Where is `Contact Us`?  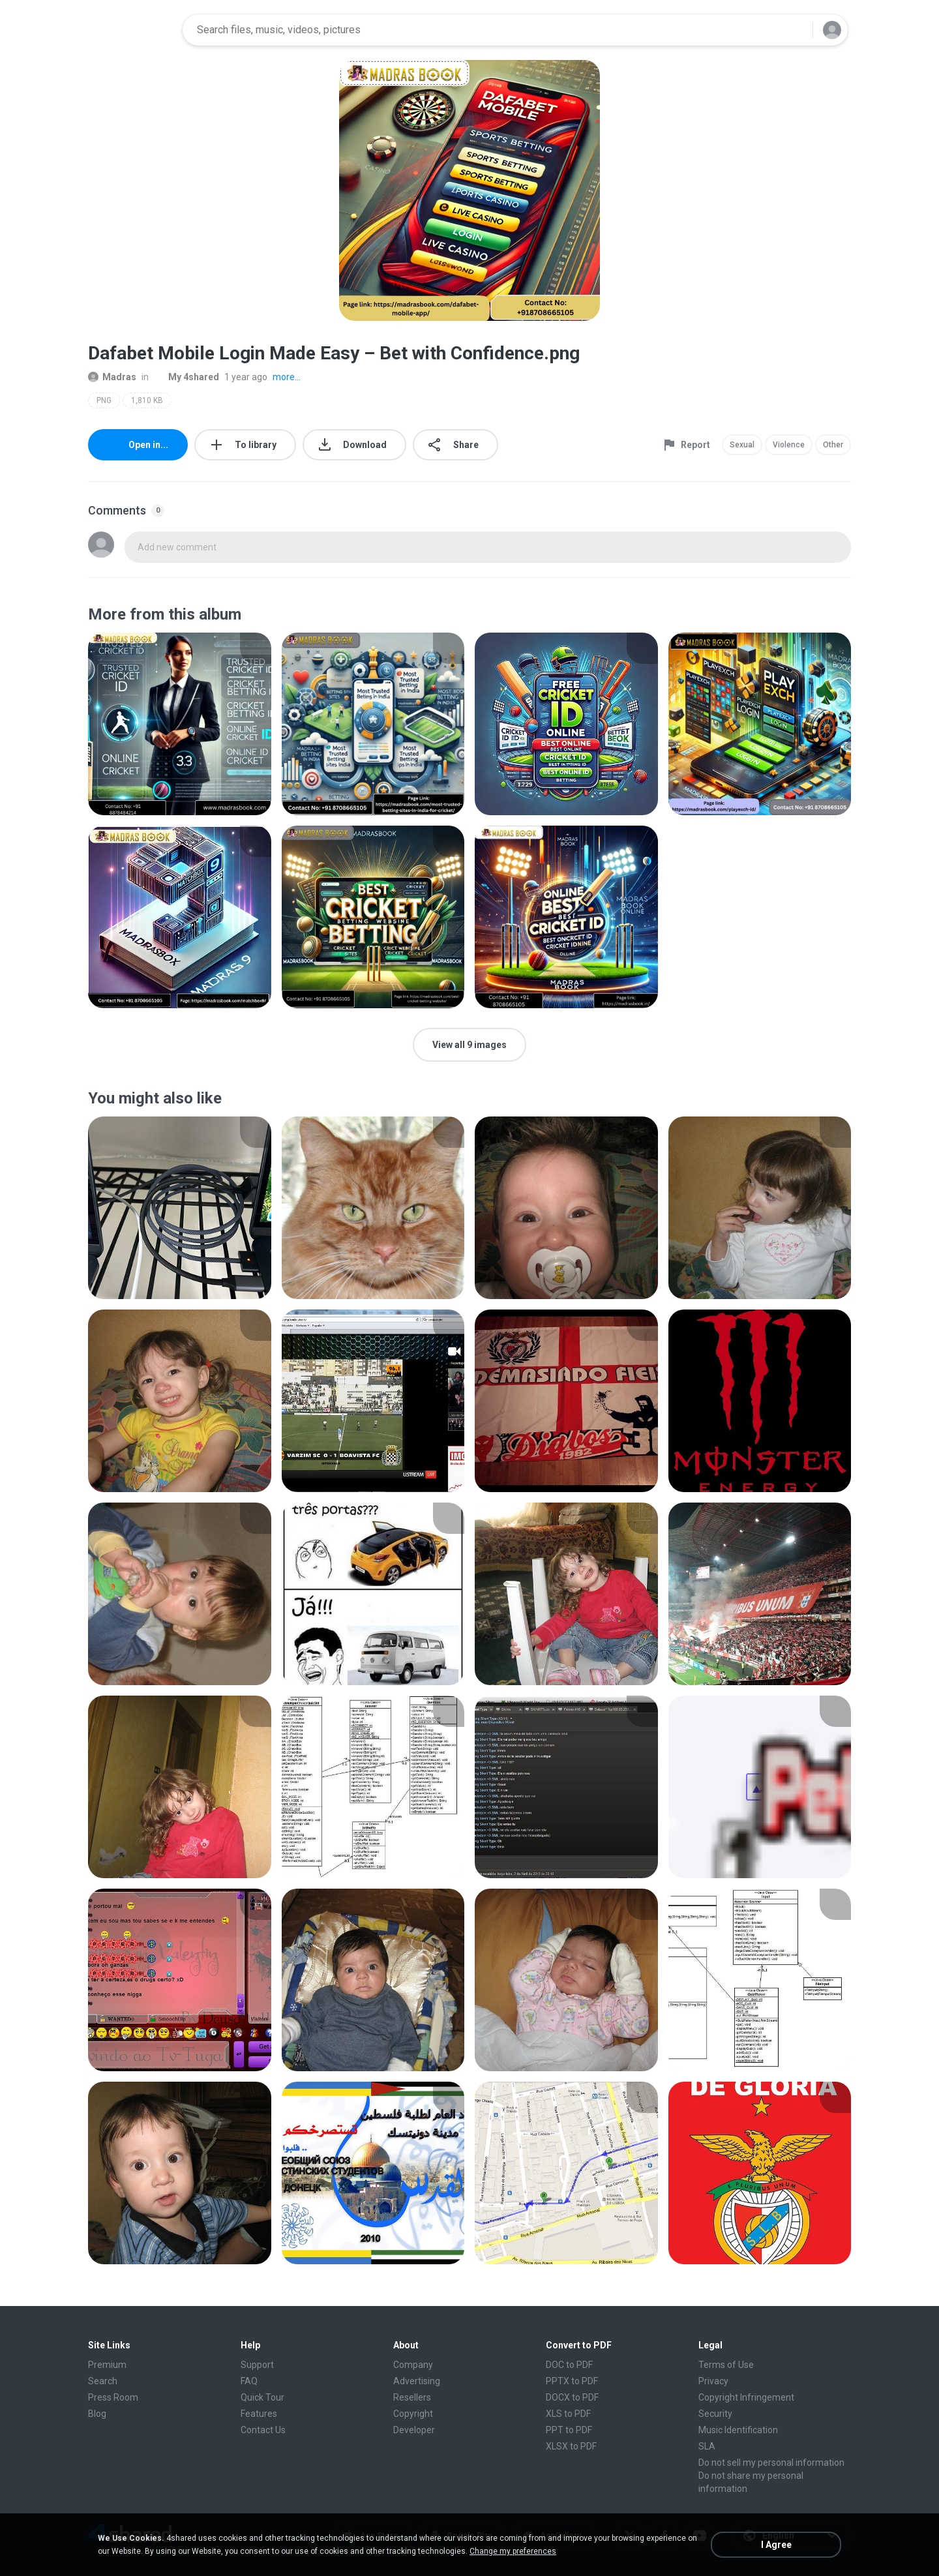
Contact Us is located at coordinates (263, 2430).